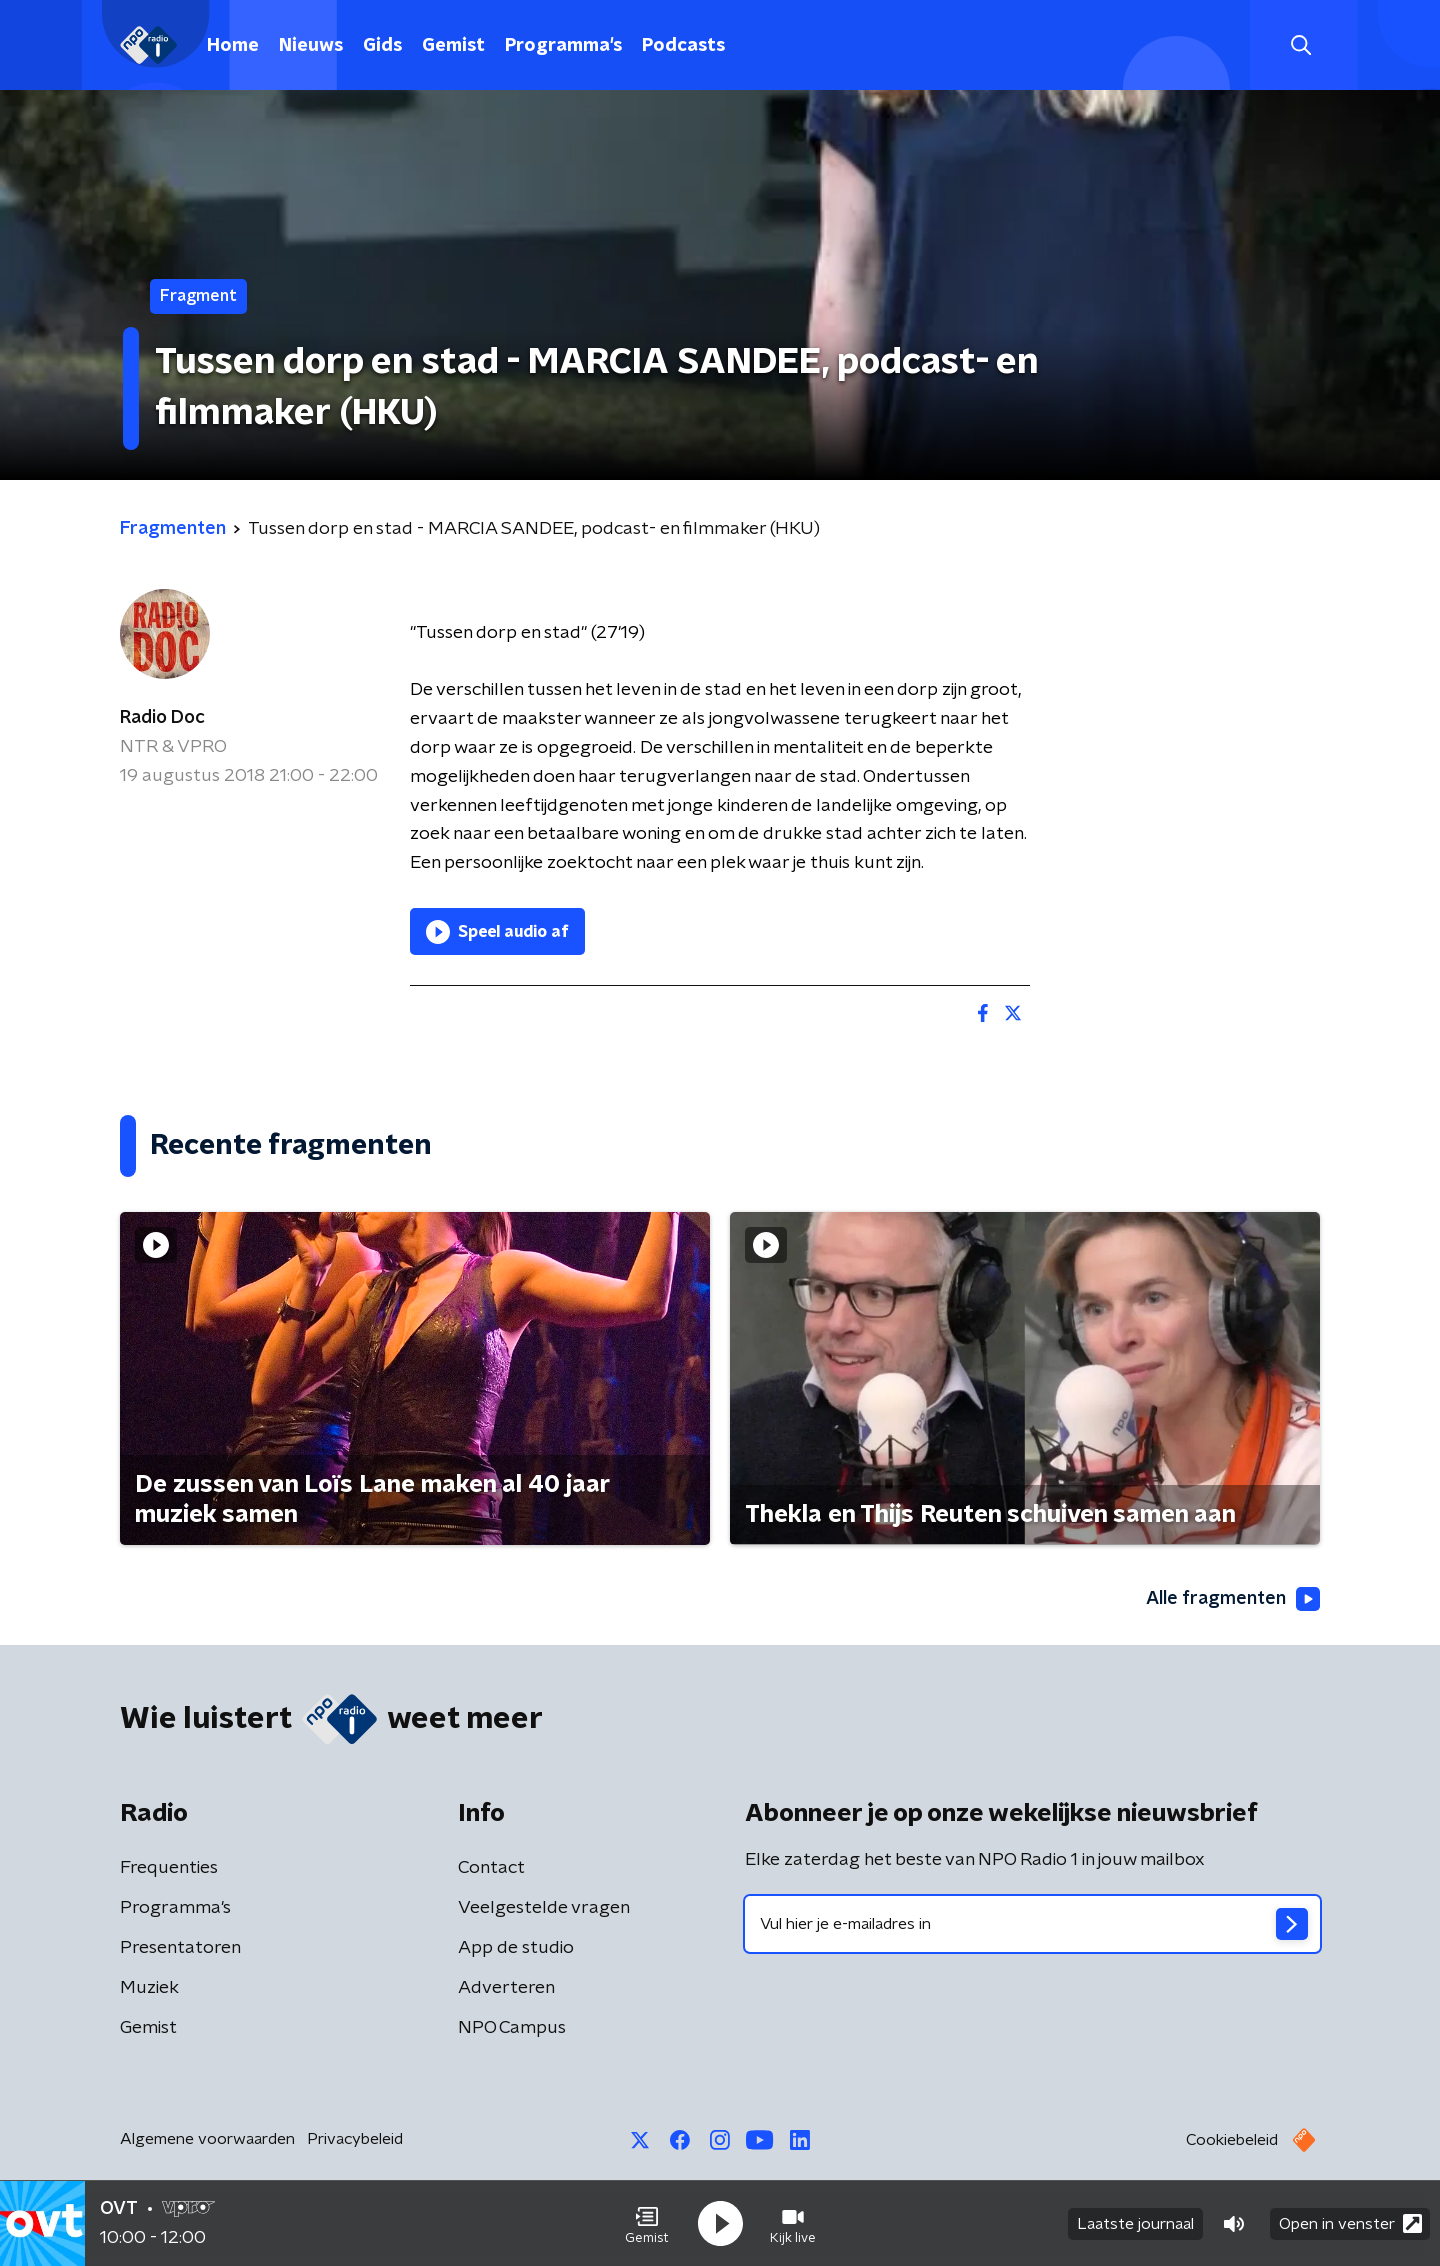 This screenshot has height=2266, width=1440. I want to click on App de studio, so click(516, 1948).